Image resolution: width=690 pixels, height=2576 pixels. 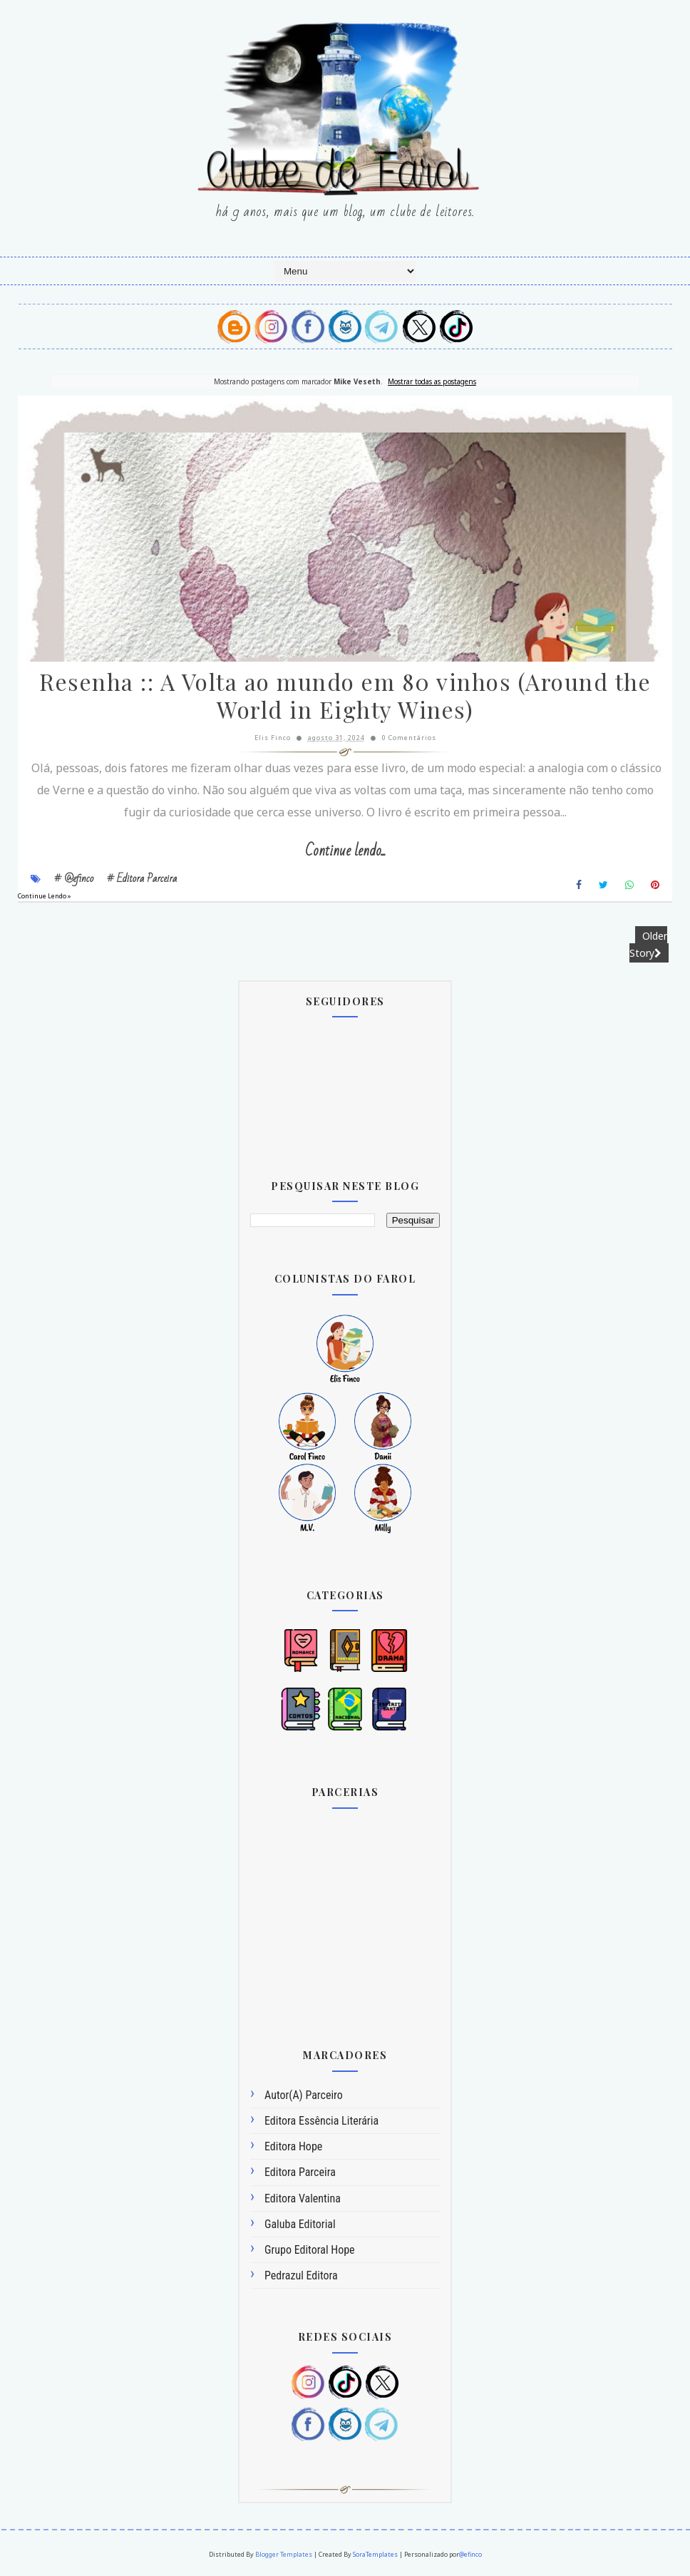 I want to click on Editora Valentina, so click(x=302, y=2200).